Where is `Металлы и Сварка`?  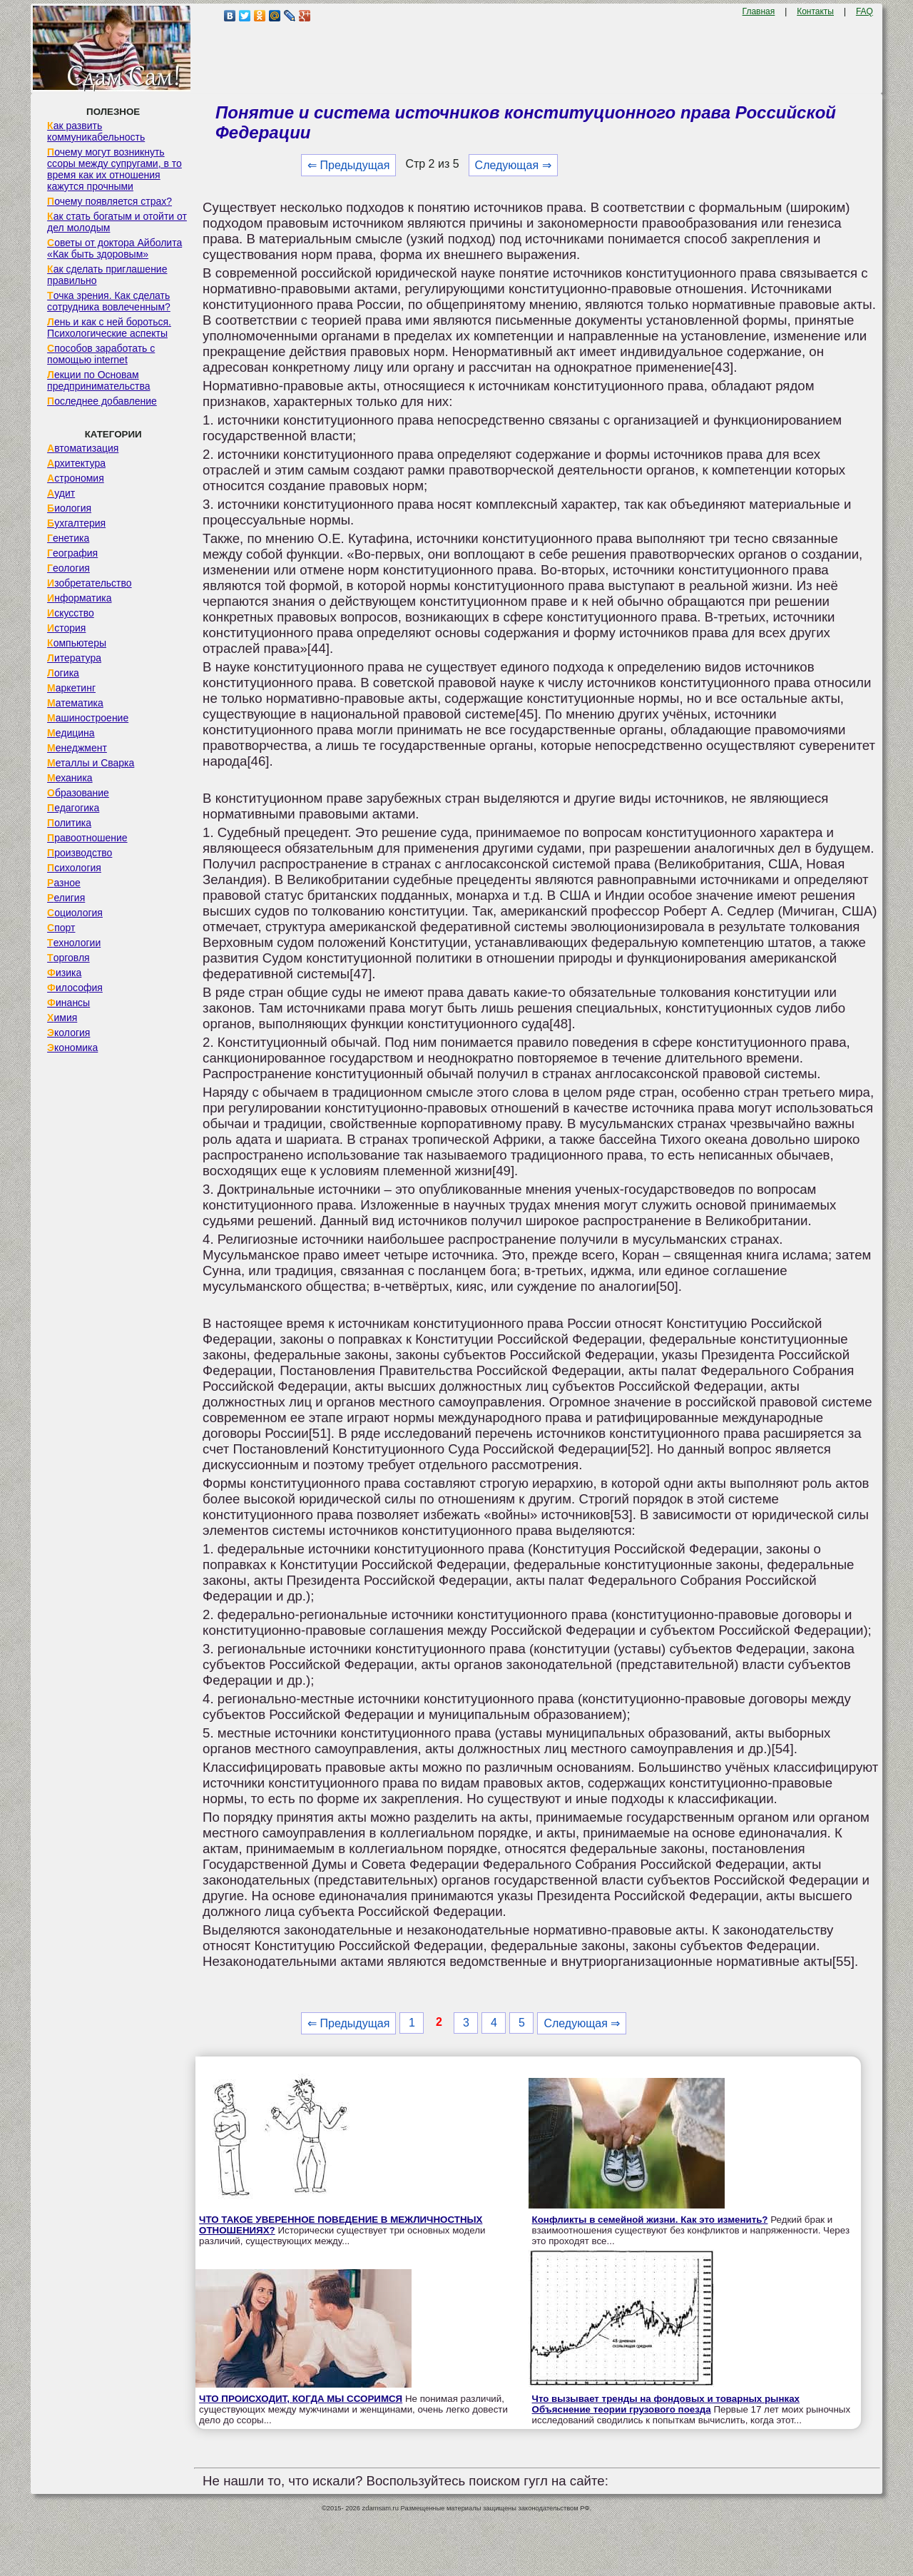
Металлы и Сварка is located at coordinates (90, 763).